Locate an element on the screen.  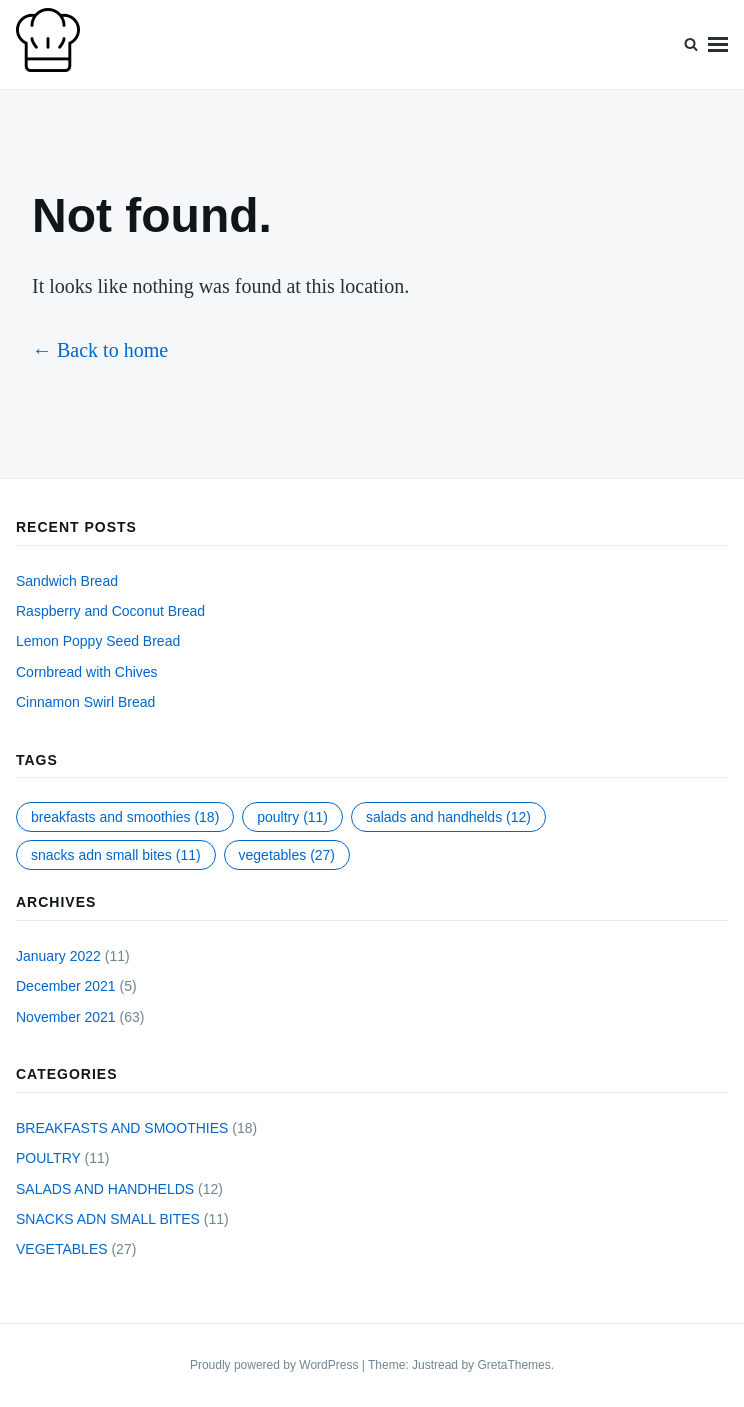
← Back to home is located at coordinates (100, 350).